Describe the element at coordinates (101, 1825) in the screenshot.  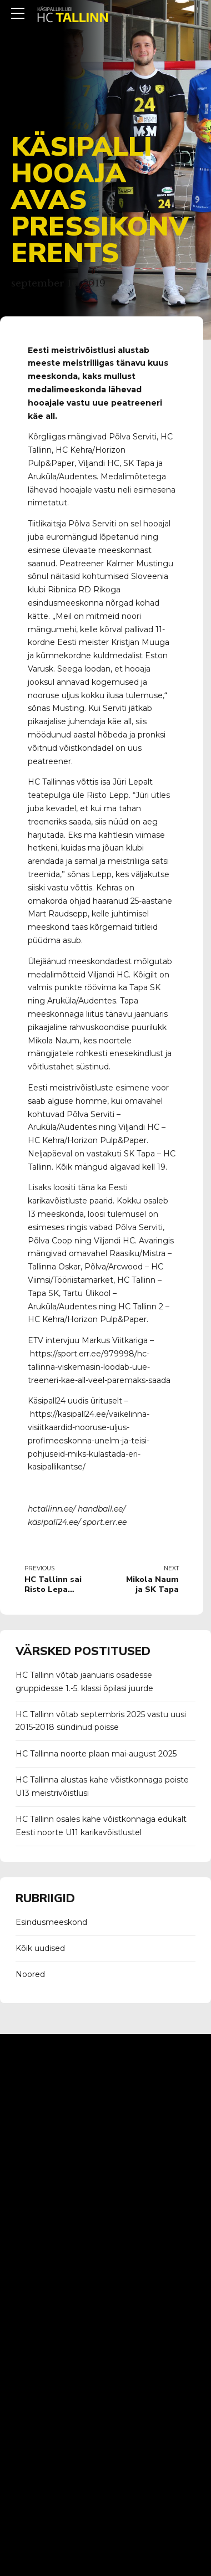
I see `HC Tallinn osales kahe võistkonnaga edukalt Eesti noorte U11 karikavõistlustel` at that location.